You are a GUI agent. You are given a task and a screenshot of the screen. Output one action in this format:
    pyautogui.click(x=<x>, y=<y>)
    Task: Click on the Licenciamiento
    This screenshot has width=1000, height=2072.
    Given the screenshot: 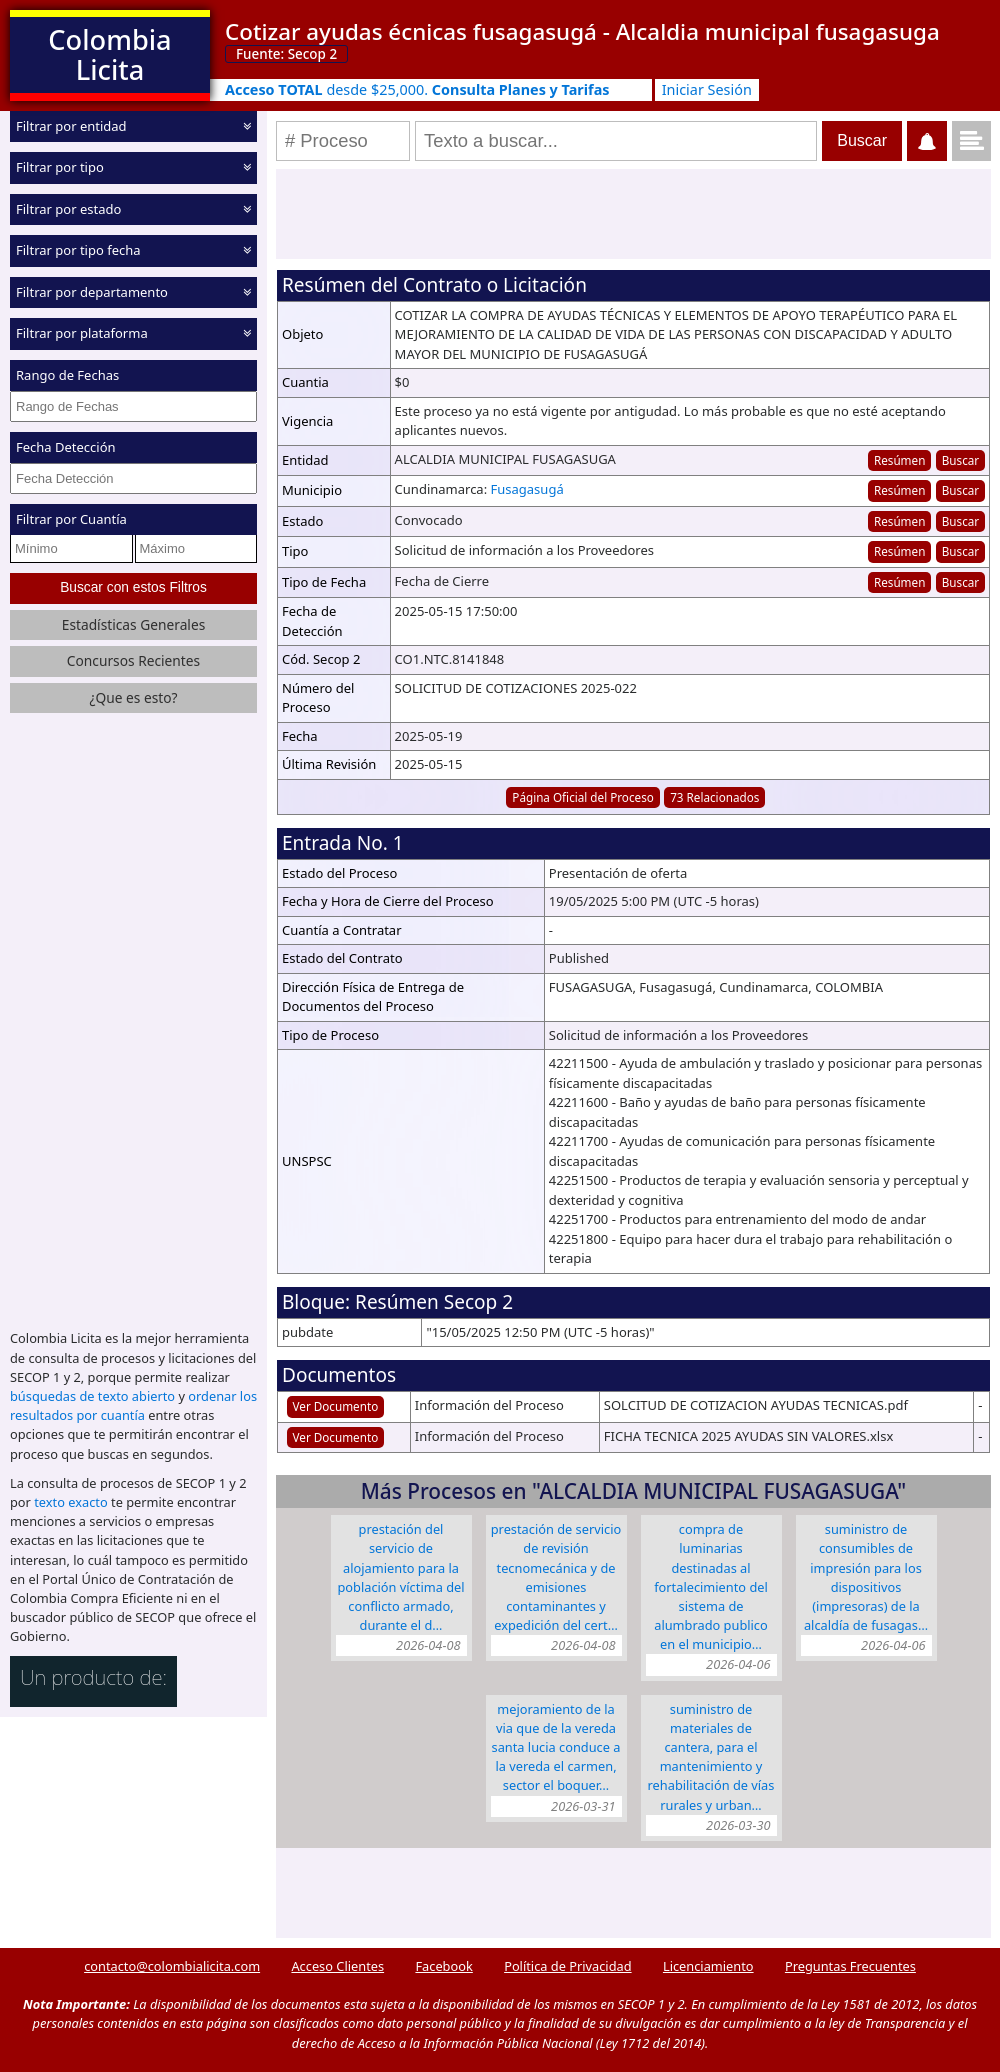 What is the action you would take?
    pyautogui.click(x=708, y=1966)
    